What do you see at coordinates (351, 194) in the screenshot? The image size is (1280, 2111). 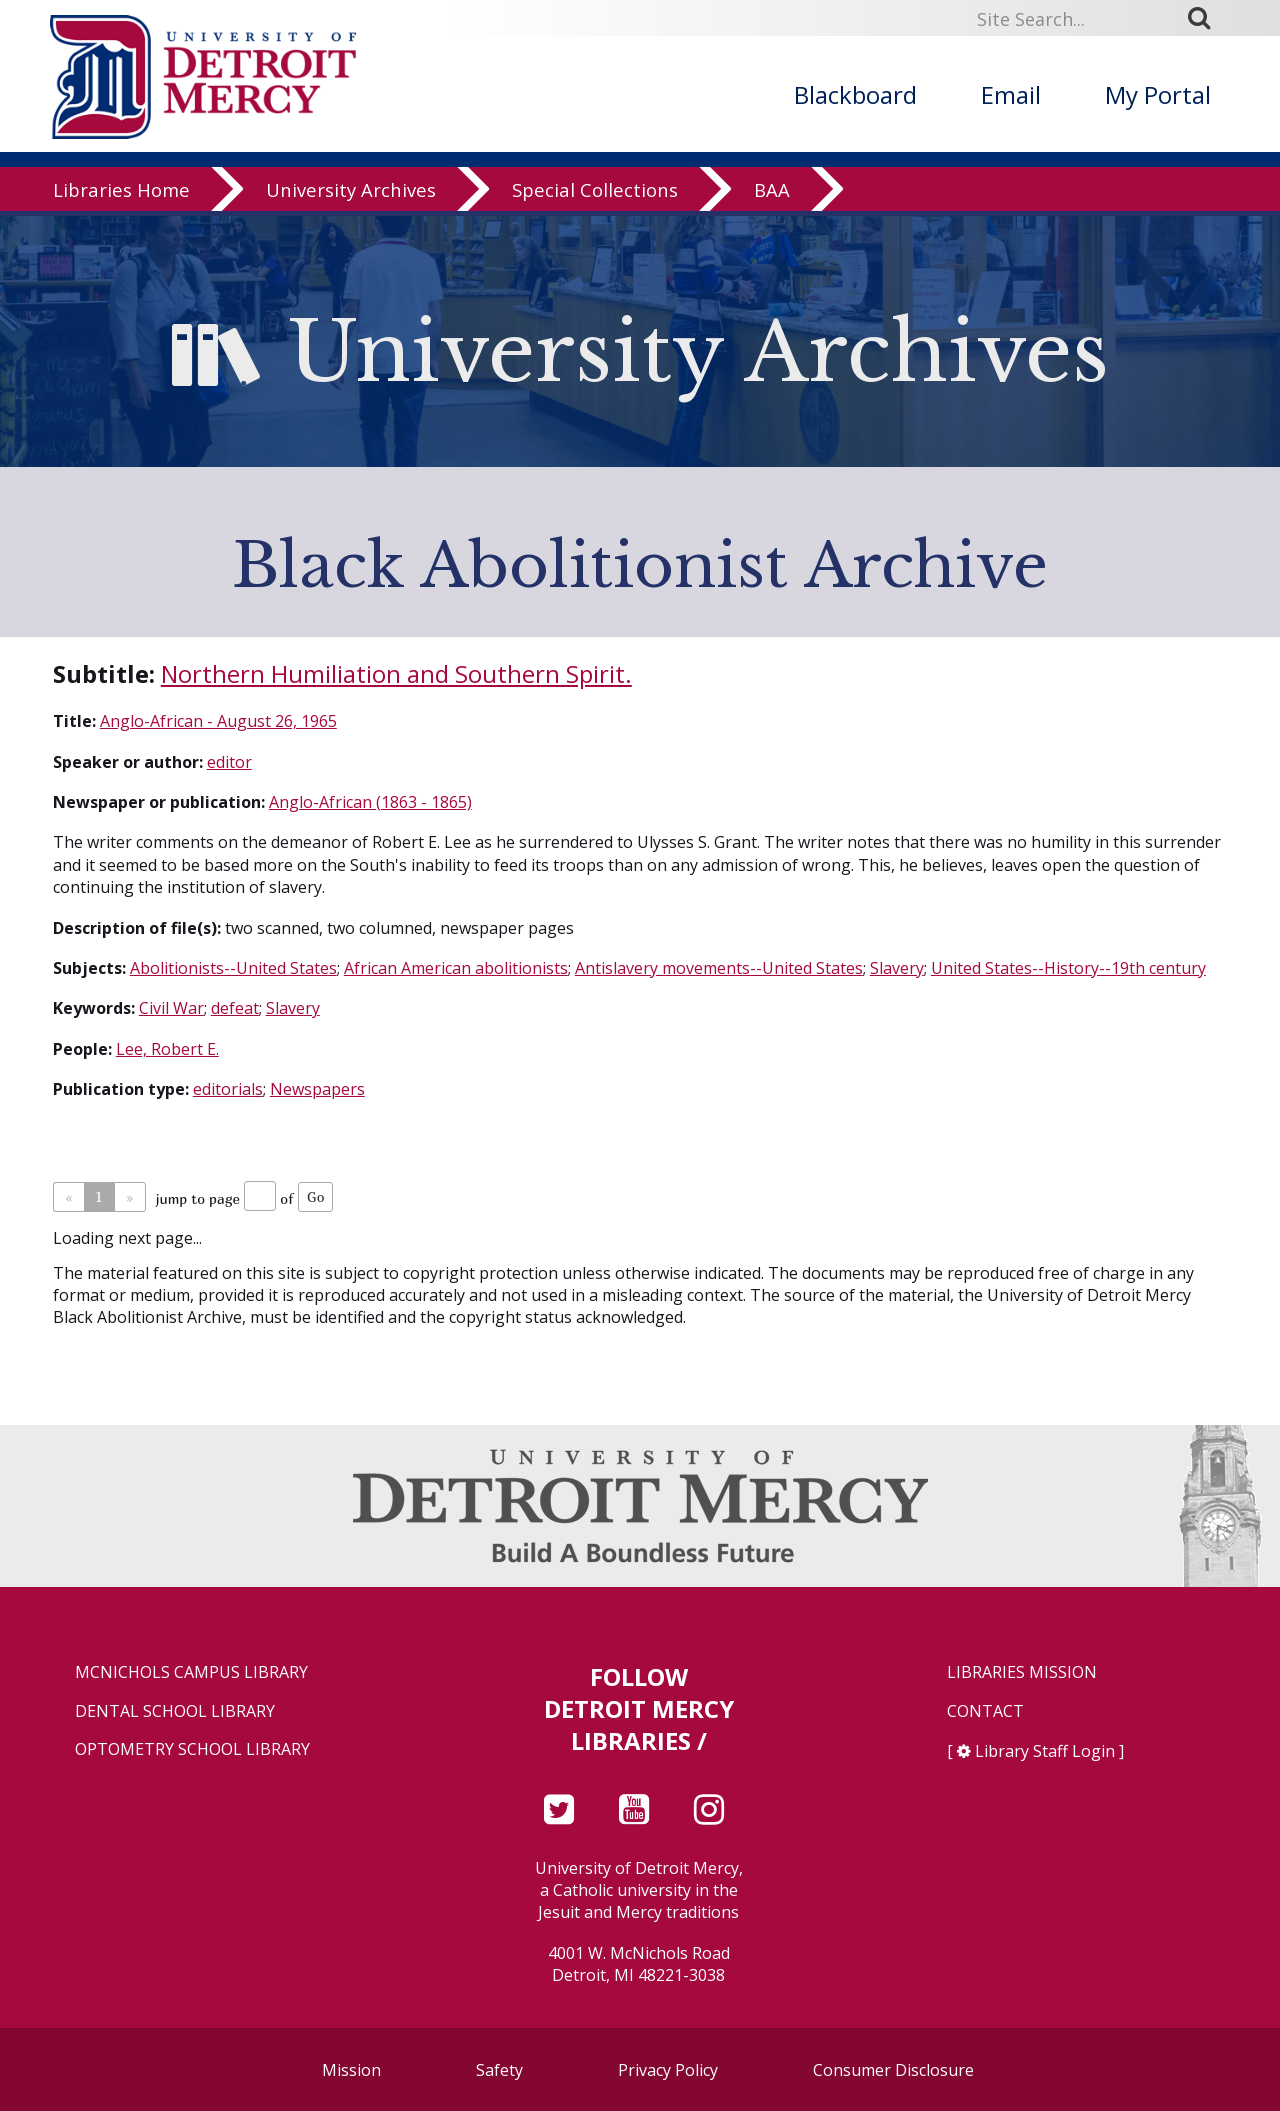 I see `University Archives` at bounding box center [351, 194].